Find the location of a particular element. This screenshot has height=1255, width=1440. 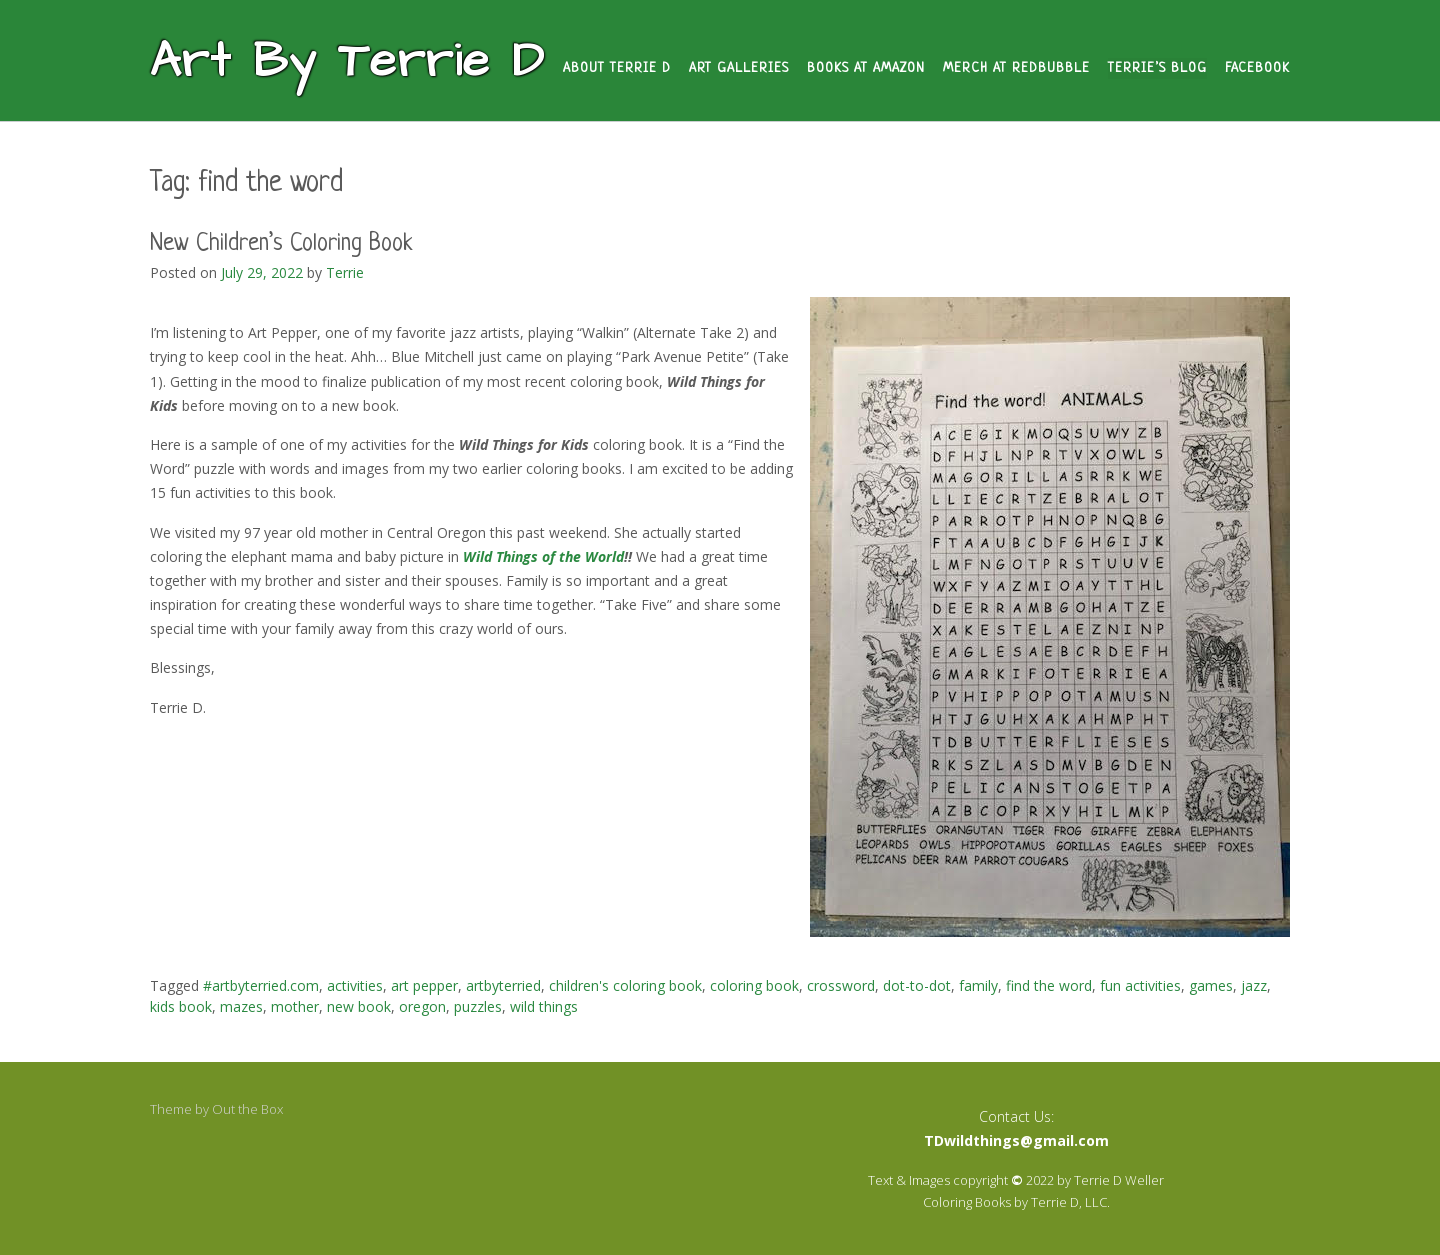

mother is located at coordinates (295, 1006).